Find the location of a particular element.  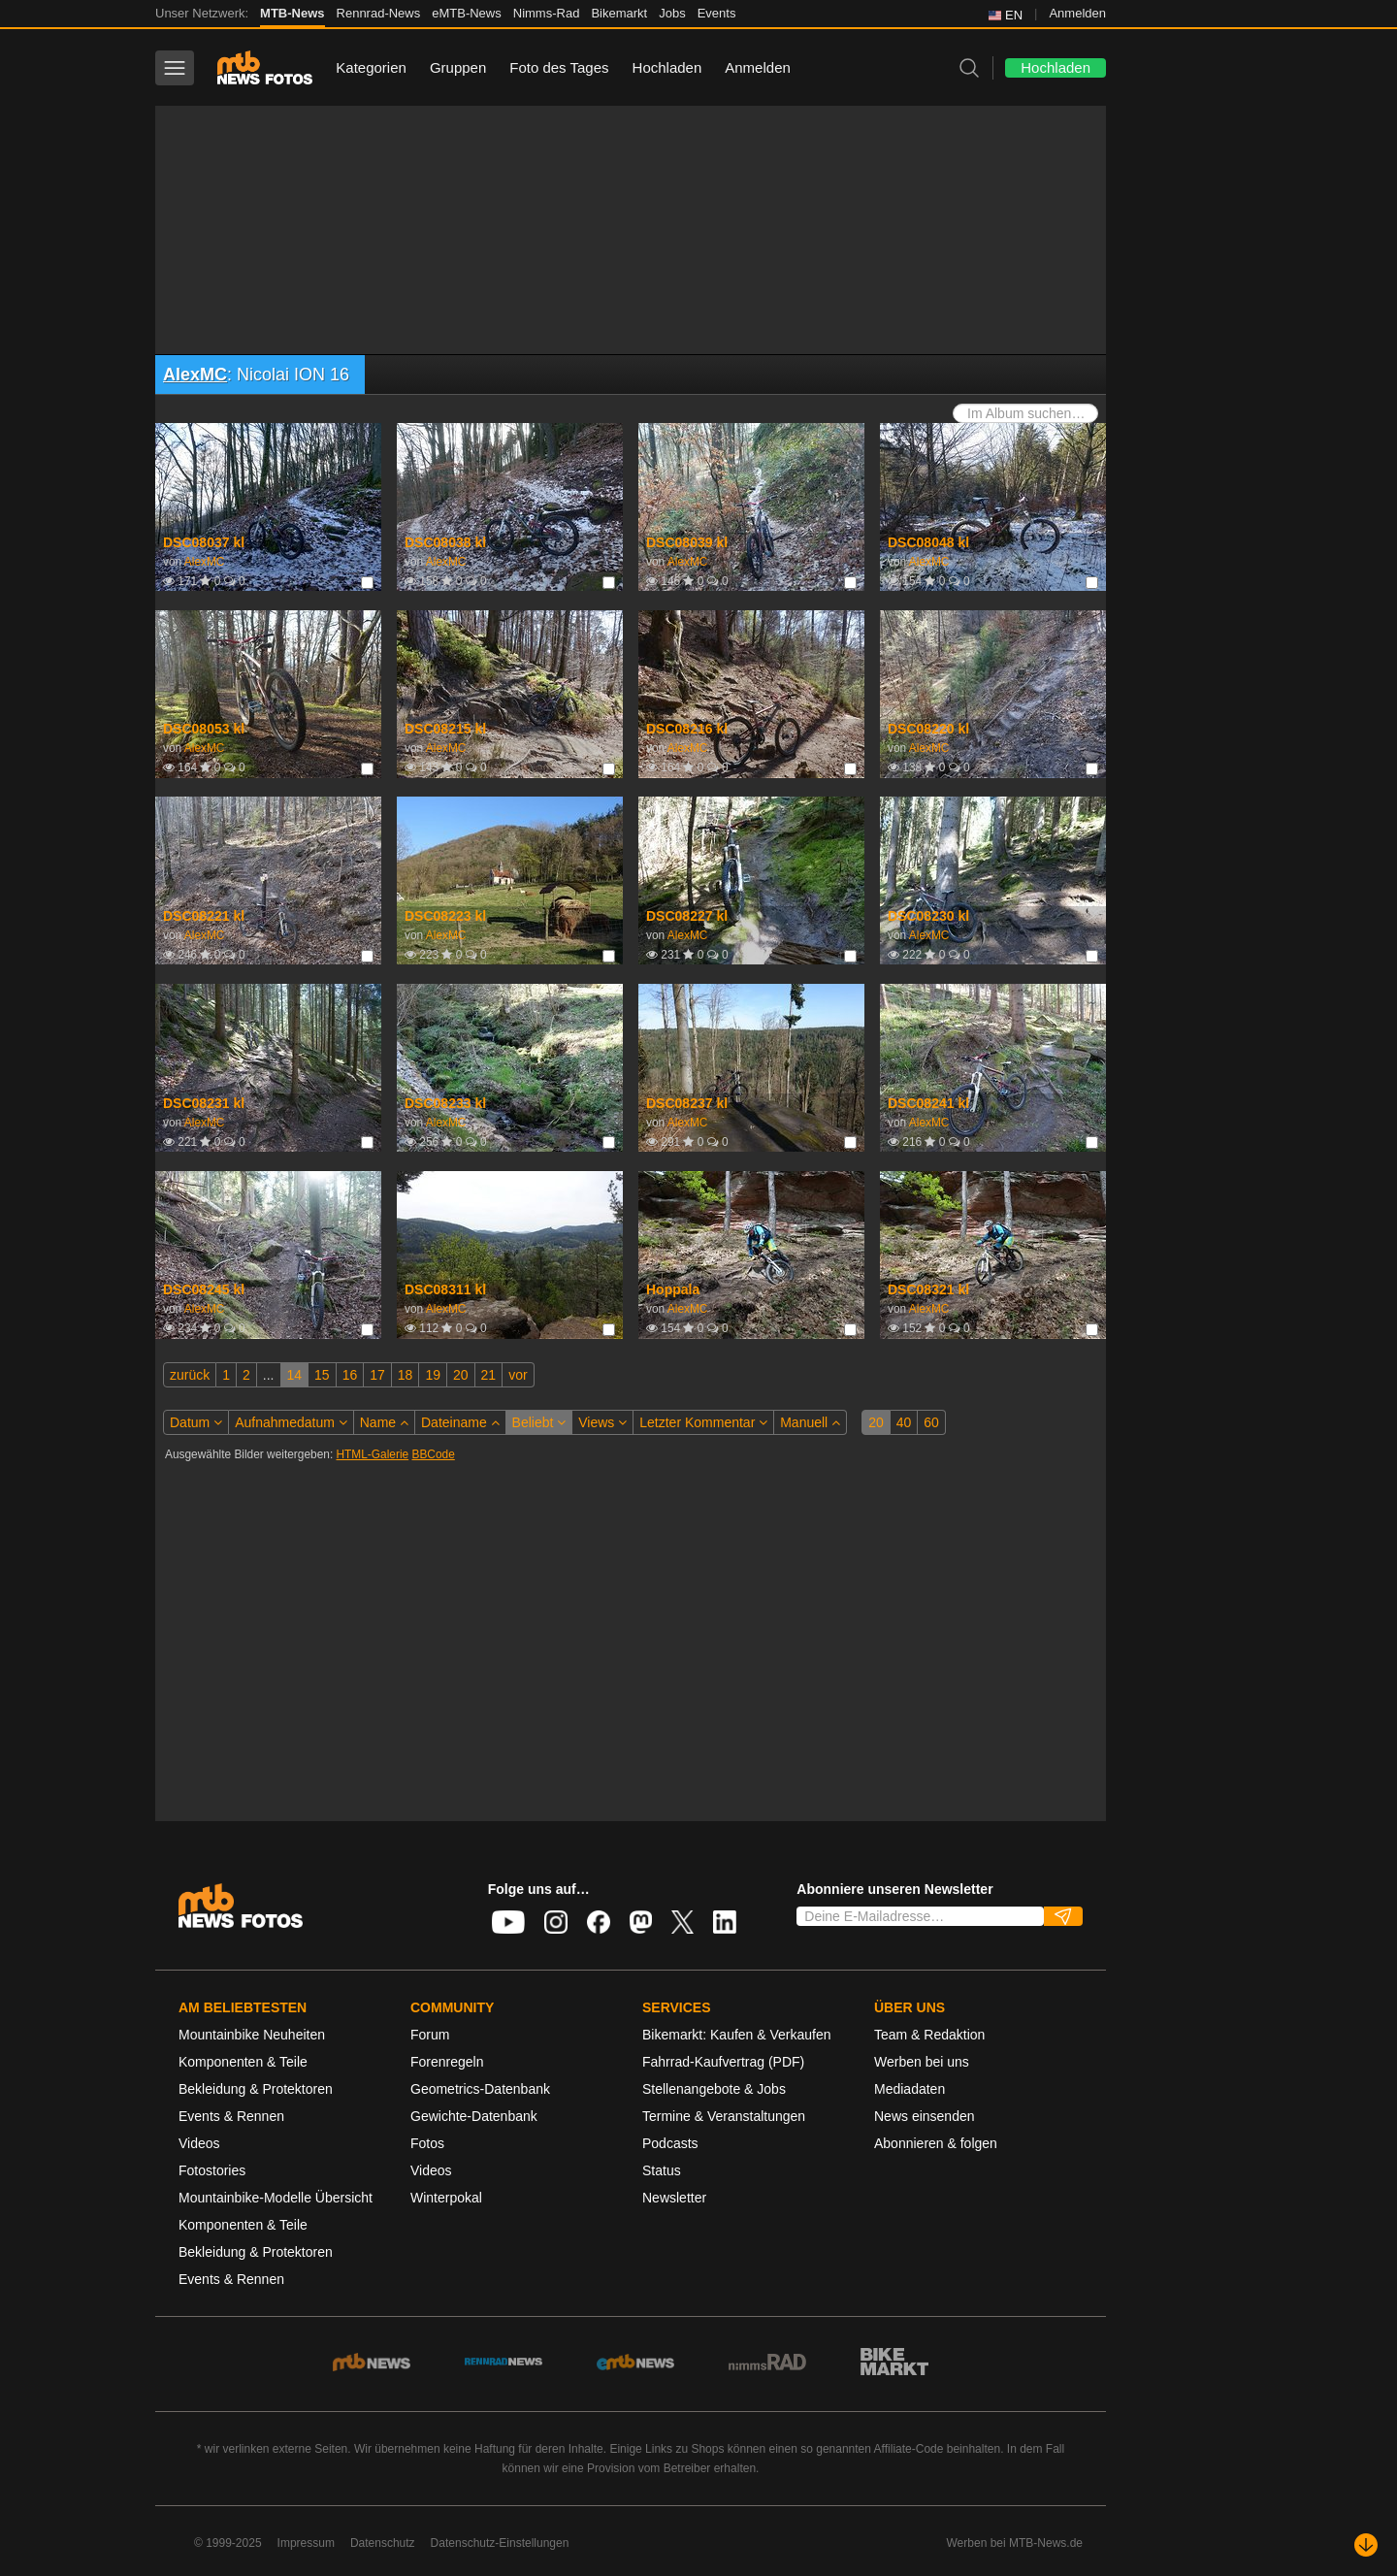

Nimms-Rad is located at coordinates (546, 13).